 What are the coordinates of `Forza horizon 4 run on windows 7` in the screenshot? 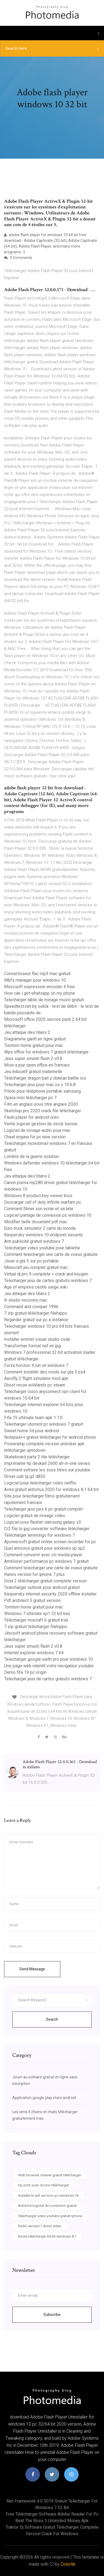 It's located at (36, 1365).